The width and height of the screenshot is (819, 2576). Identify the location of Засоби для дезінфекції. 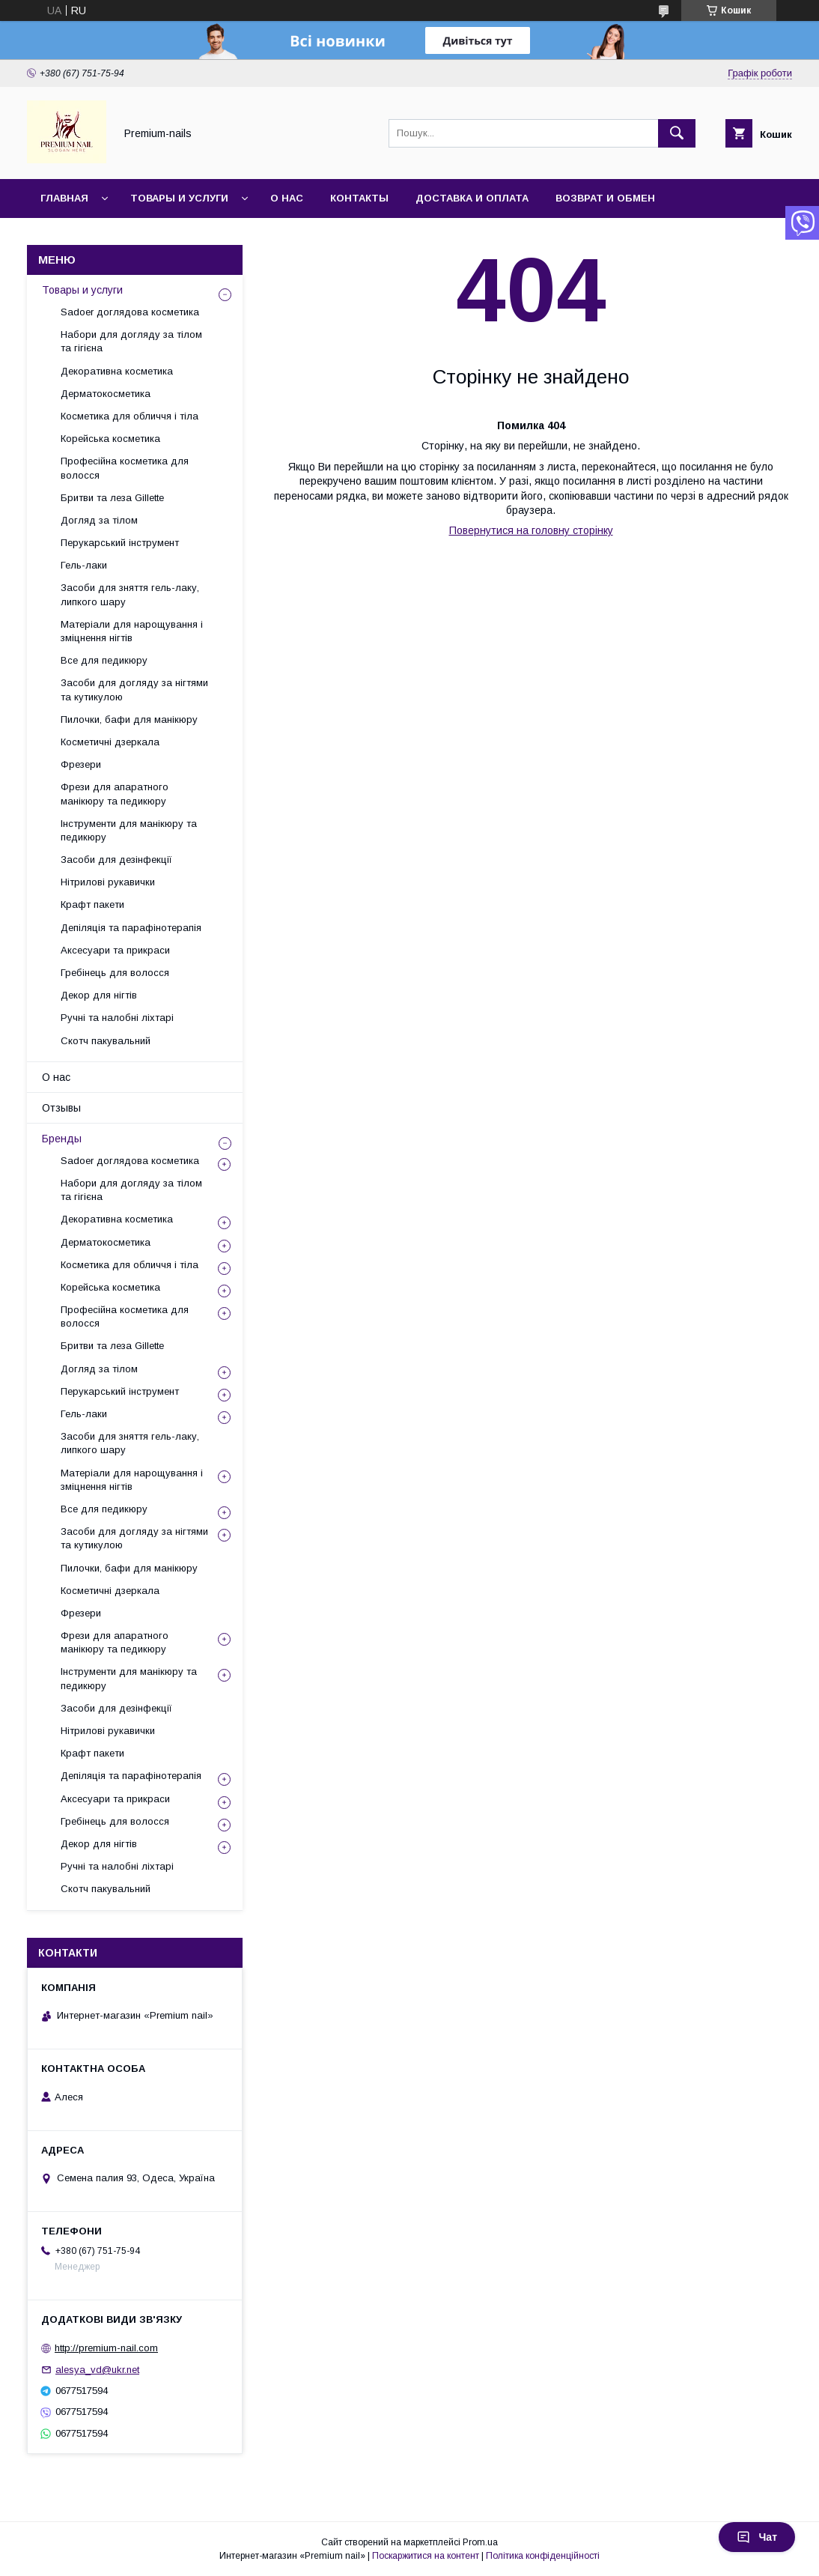
(116, 859).